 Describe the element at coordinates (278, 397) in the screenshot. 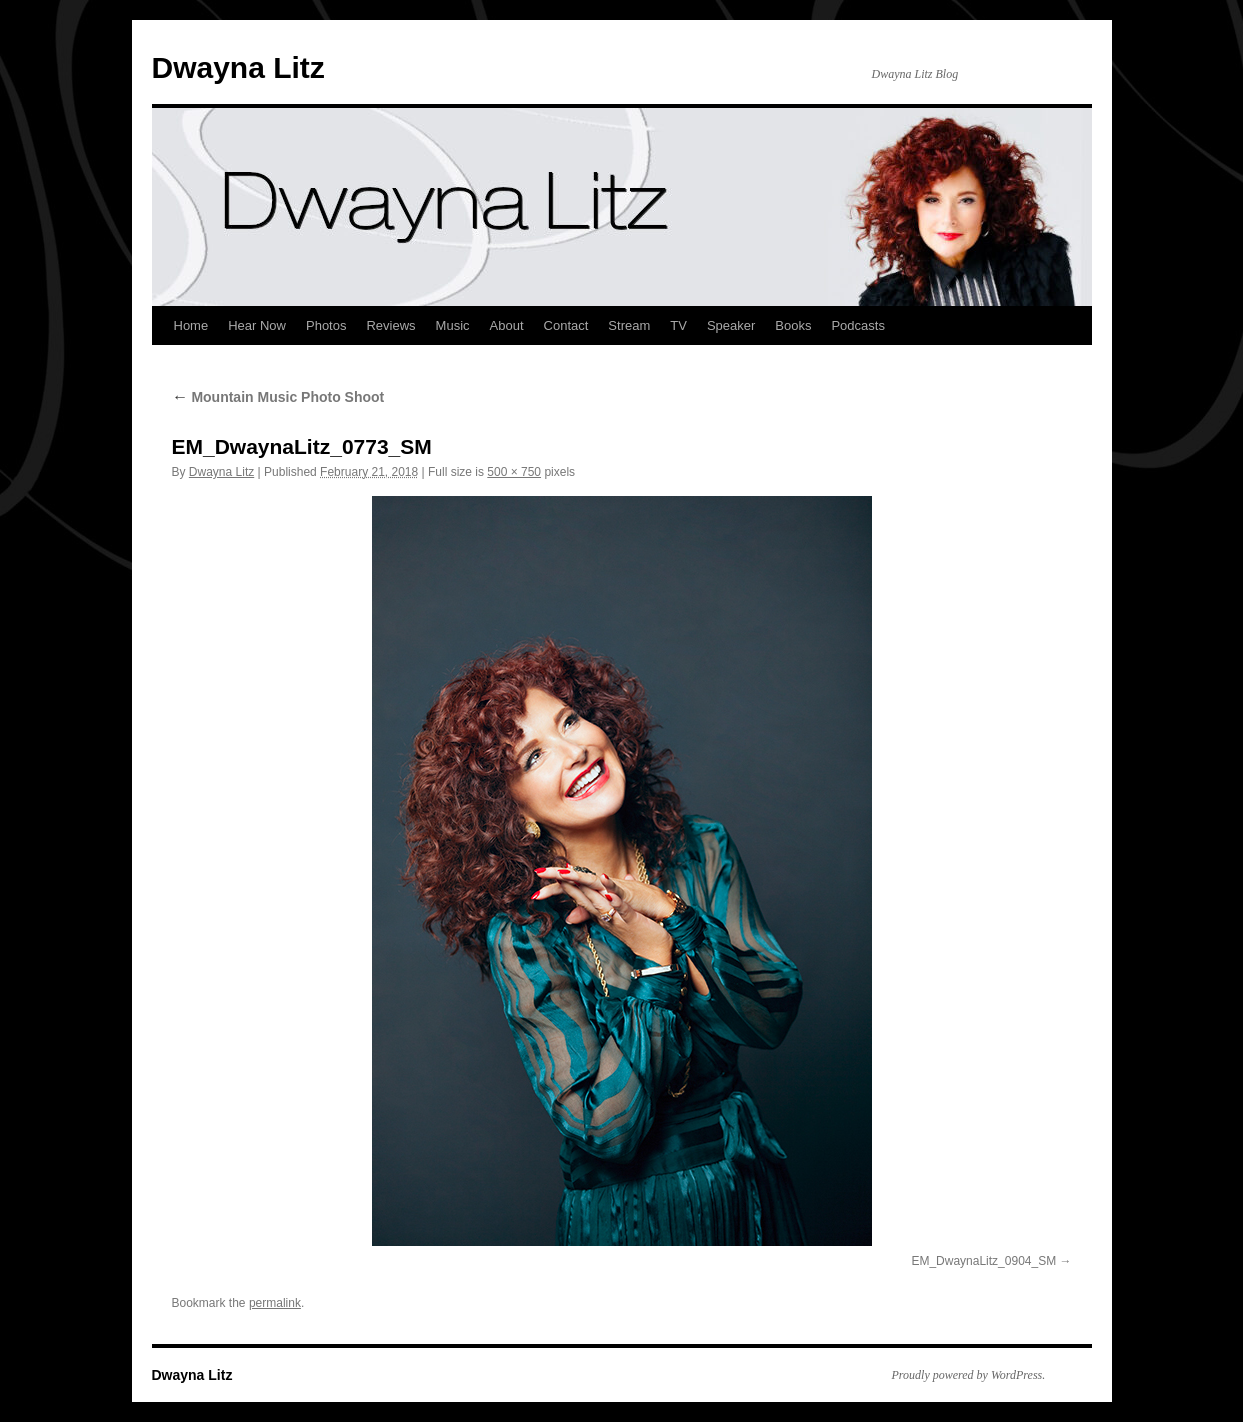

I see `Mountain Music Photo Shoot` at that location.